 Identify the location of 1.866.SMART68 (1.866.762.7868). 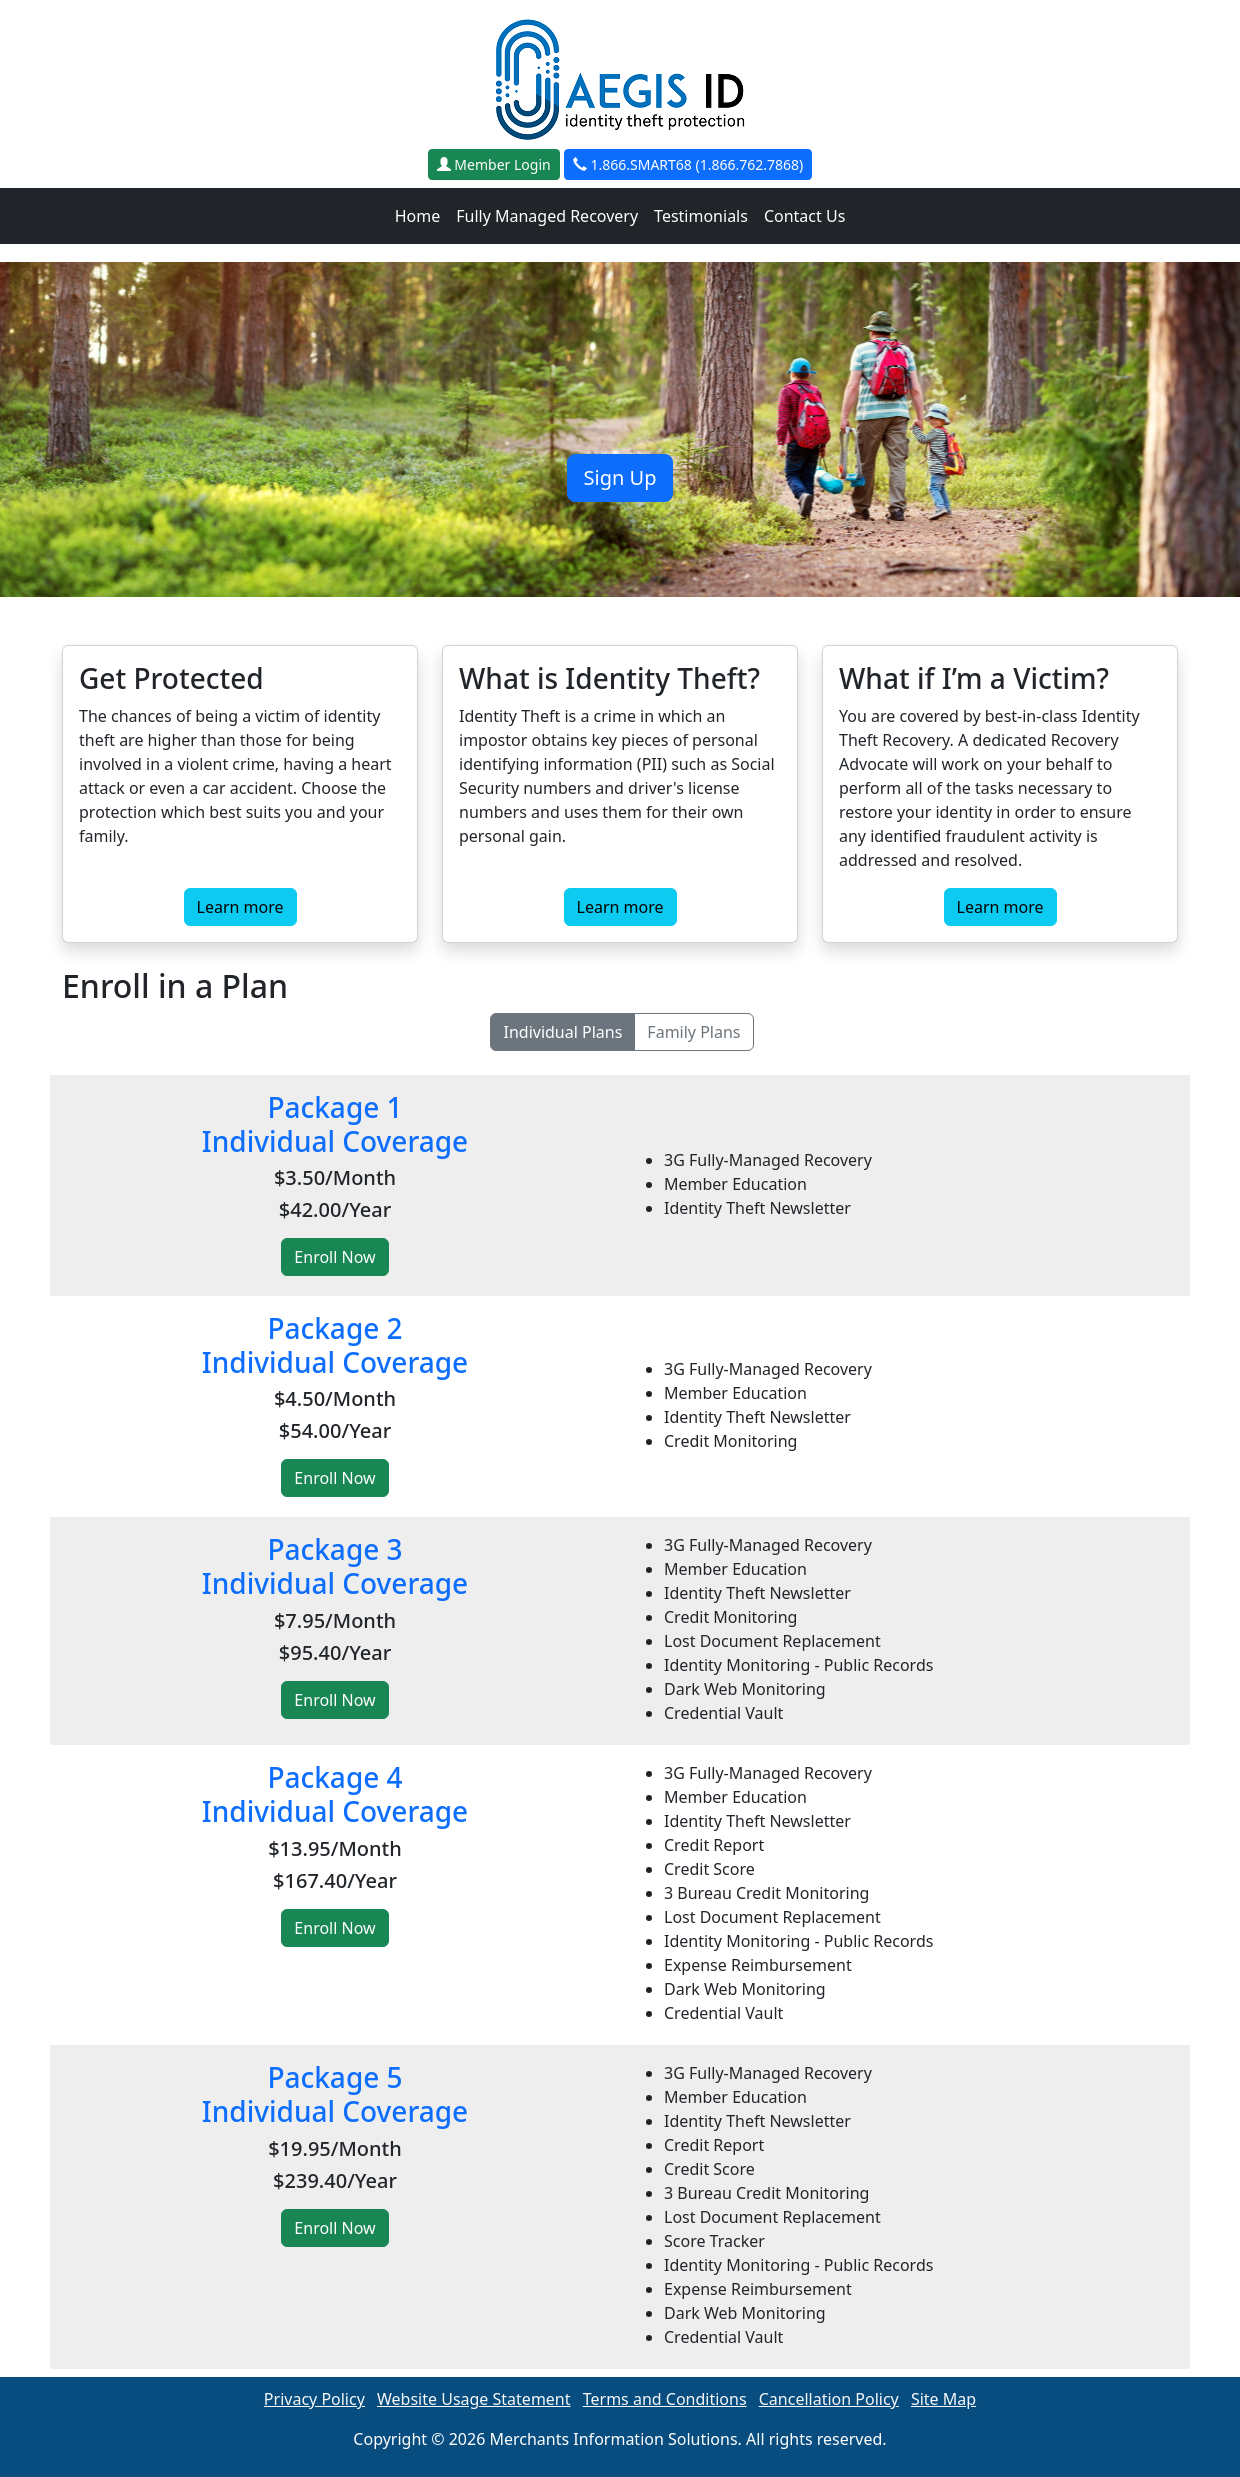
(688, 164).